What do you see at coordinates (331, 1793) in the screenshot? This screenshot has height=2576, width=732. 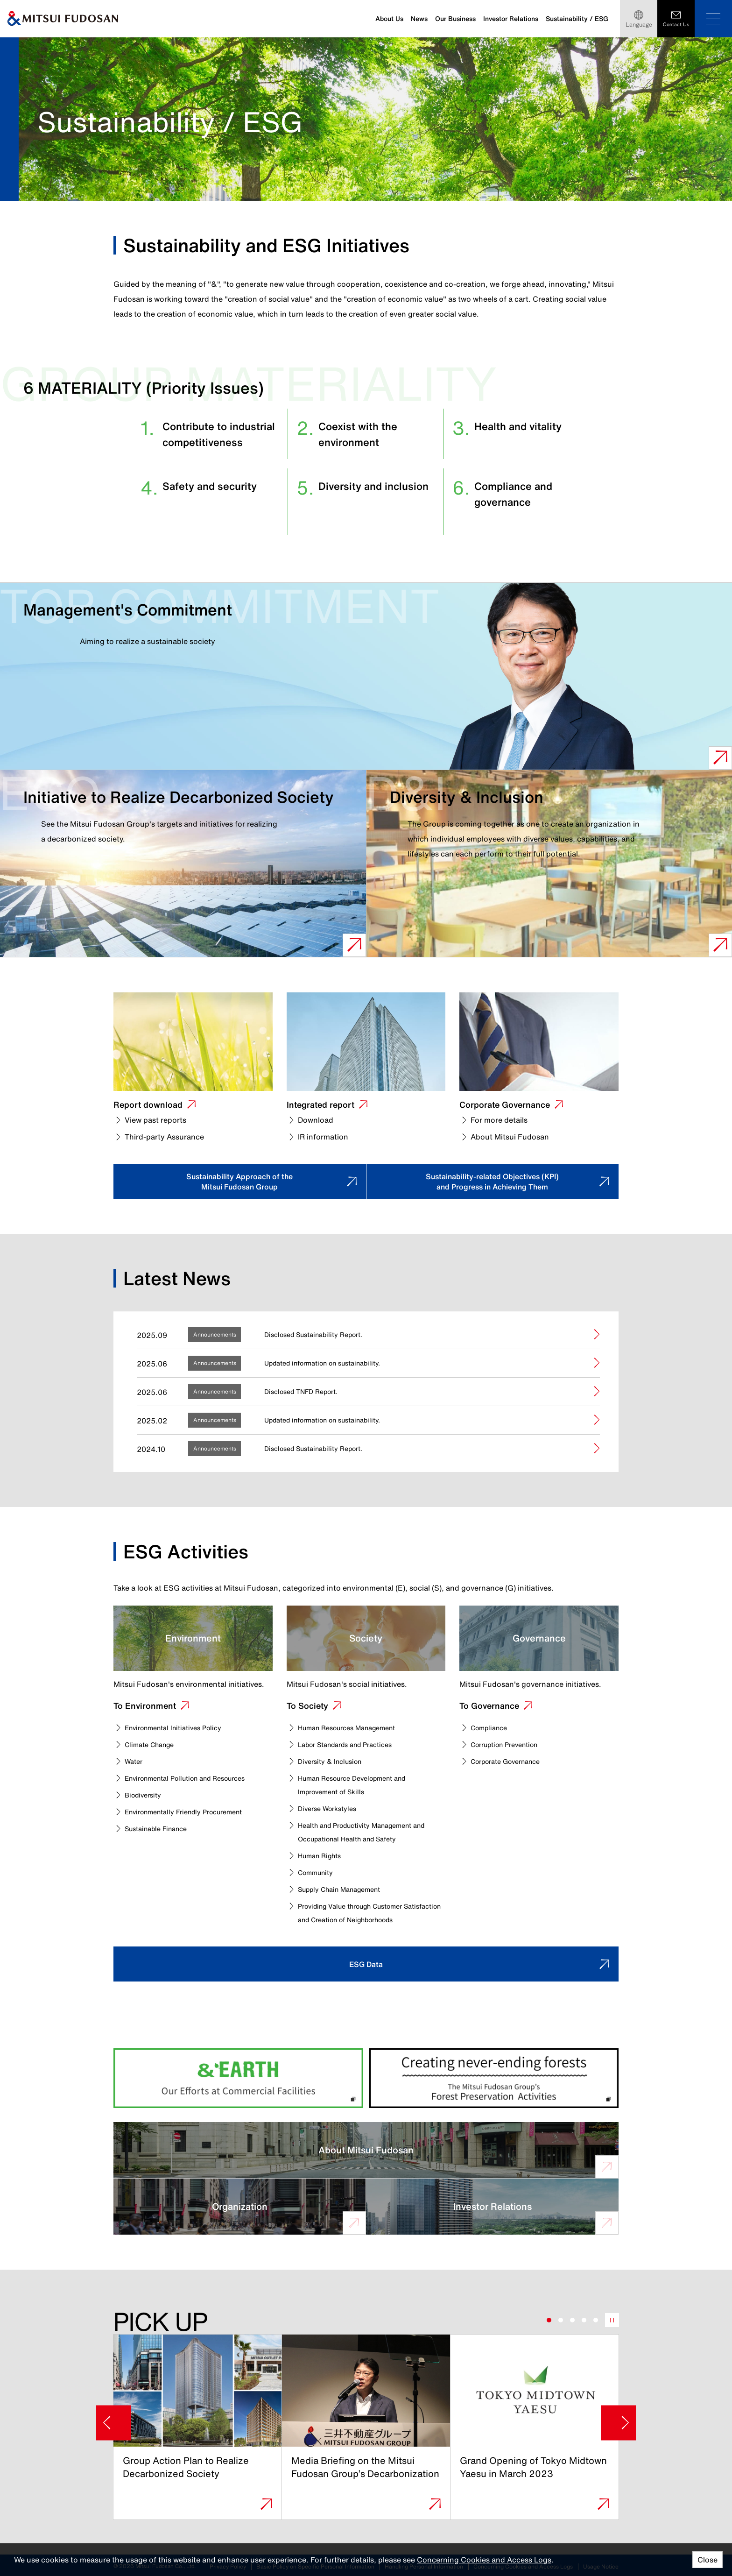 I see `Diverse Workstyles` at bounding box center [331, 1793].